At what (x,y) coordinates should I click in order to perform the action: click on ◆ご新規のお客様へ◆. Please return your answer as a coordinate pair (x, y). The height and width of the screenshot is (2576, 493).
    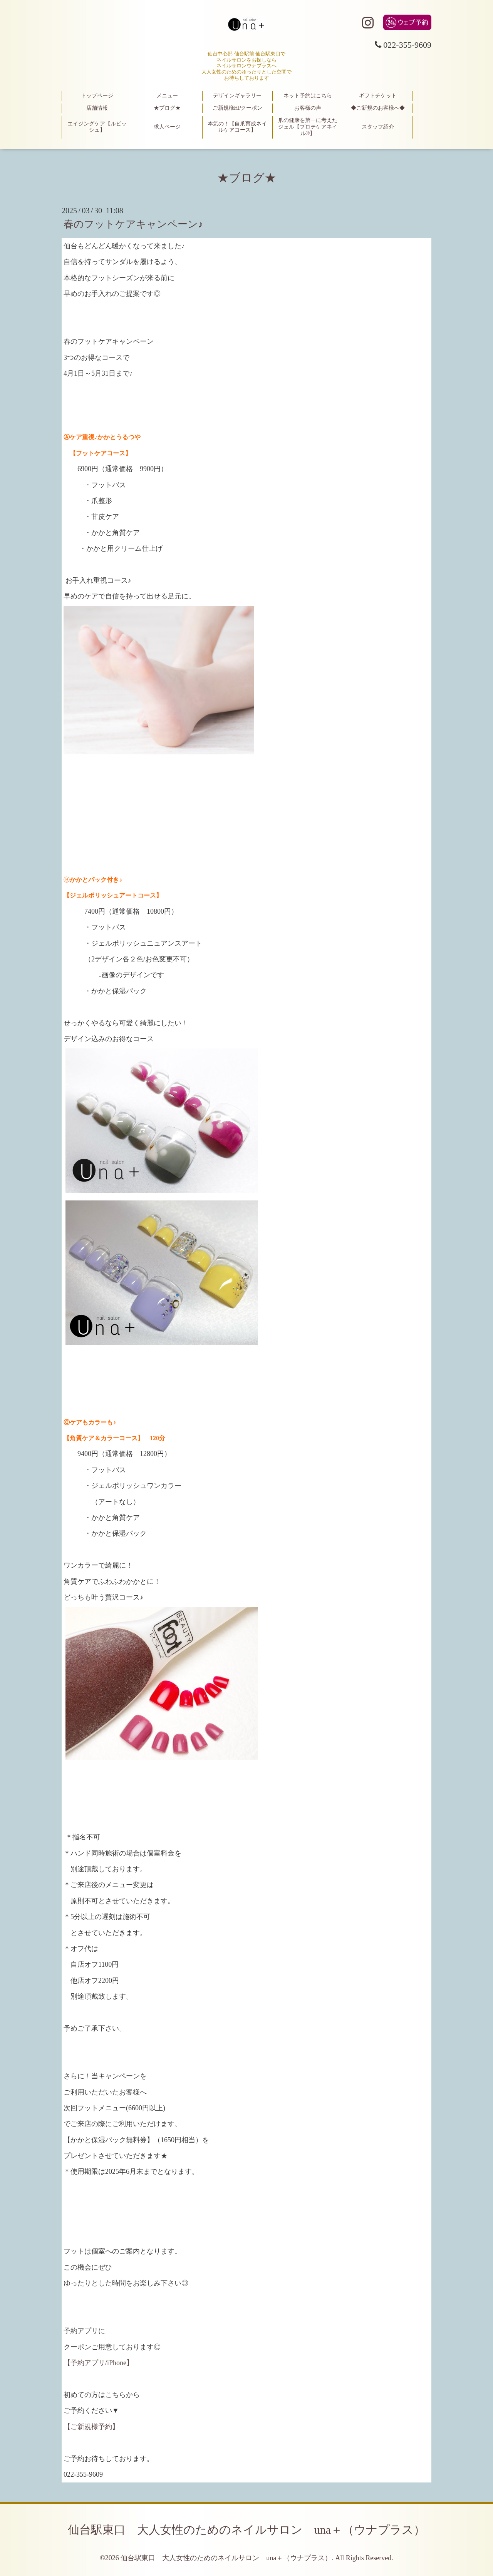
    Looking at the image, I should click on (378, 108).